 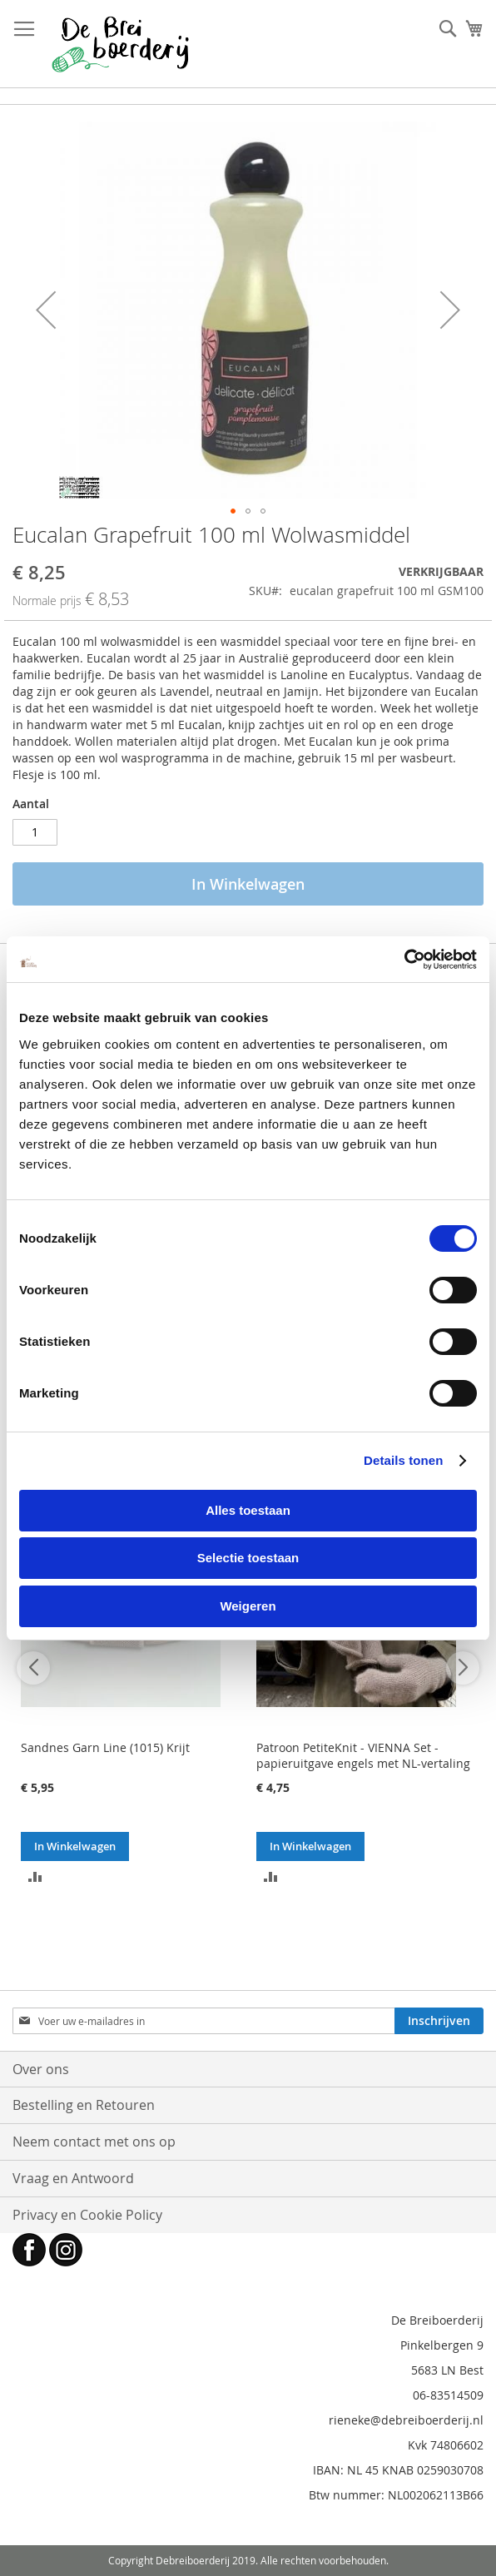 What do you see at coordinates (248, 1510) in the screenshot?
I see `Alles toestaan` at bounding box center [248, 1510].